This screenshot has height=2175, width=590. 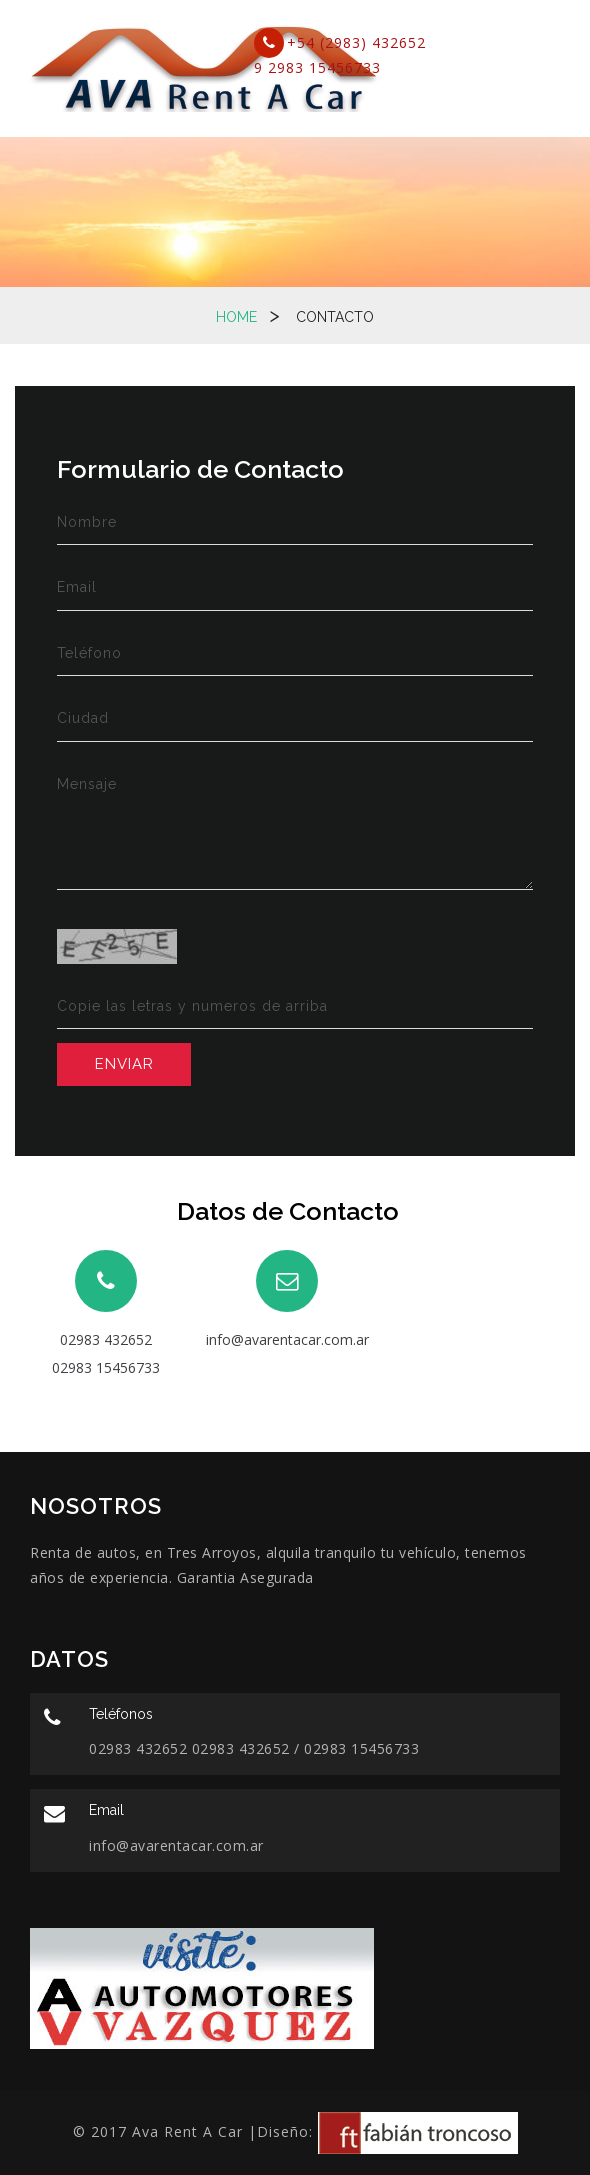 I want to click on Home, so click(x=236, y=317).